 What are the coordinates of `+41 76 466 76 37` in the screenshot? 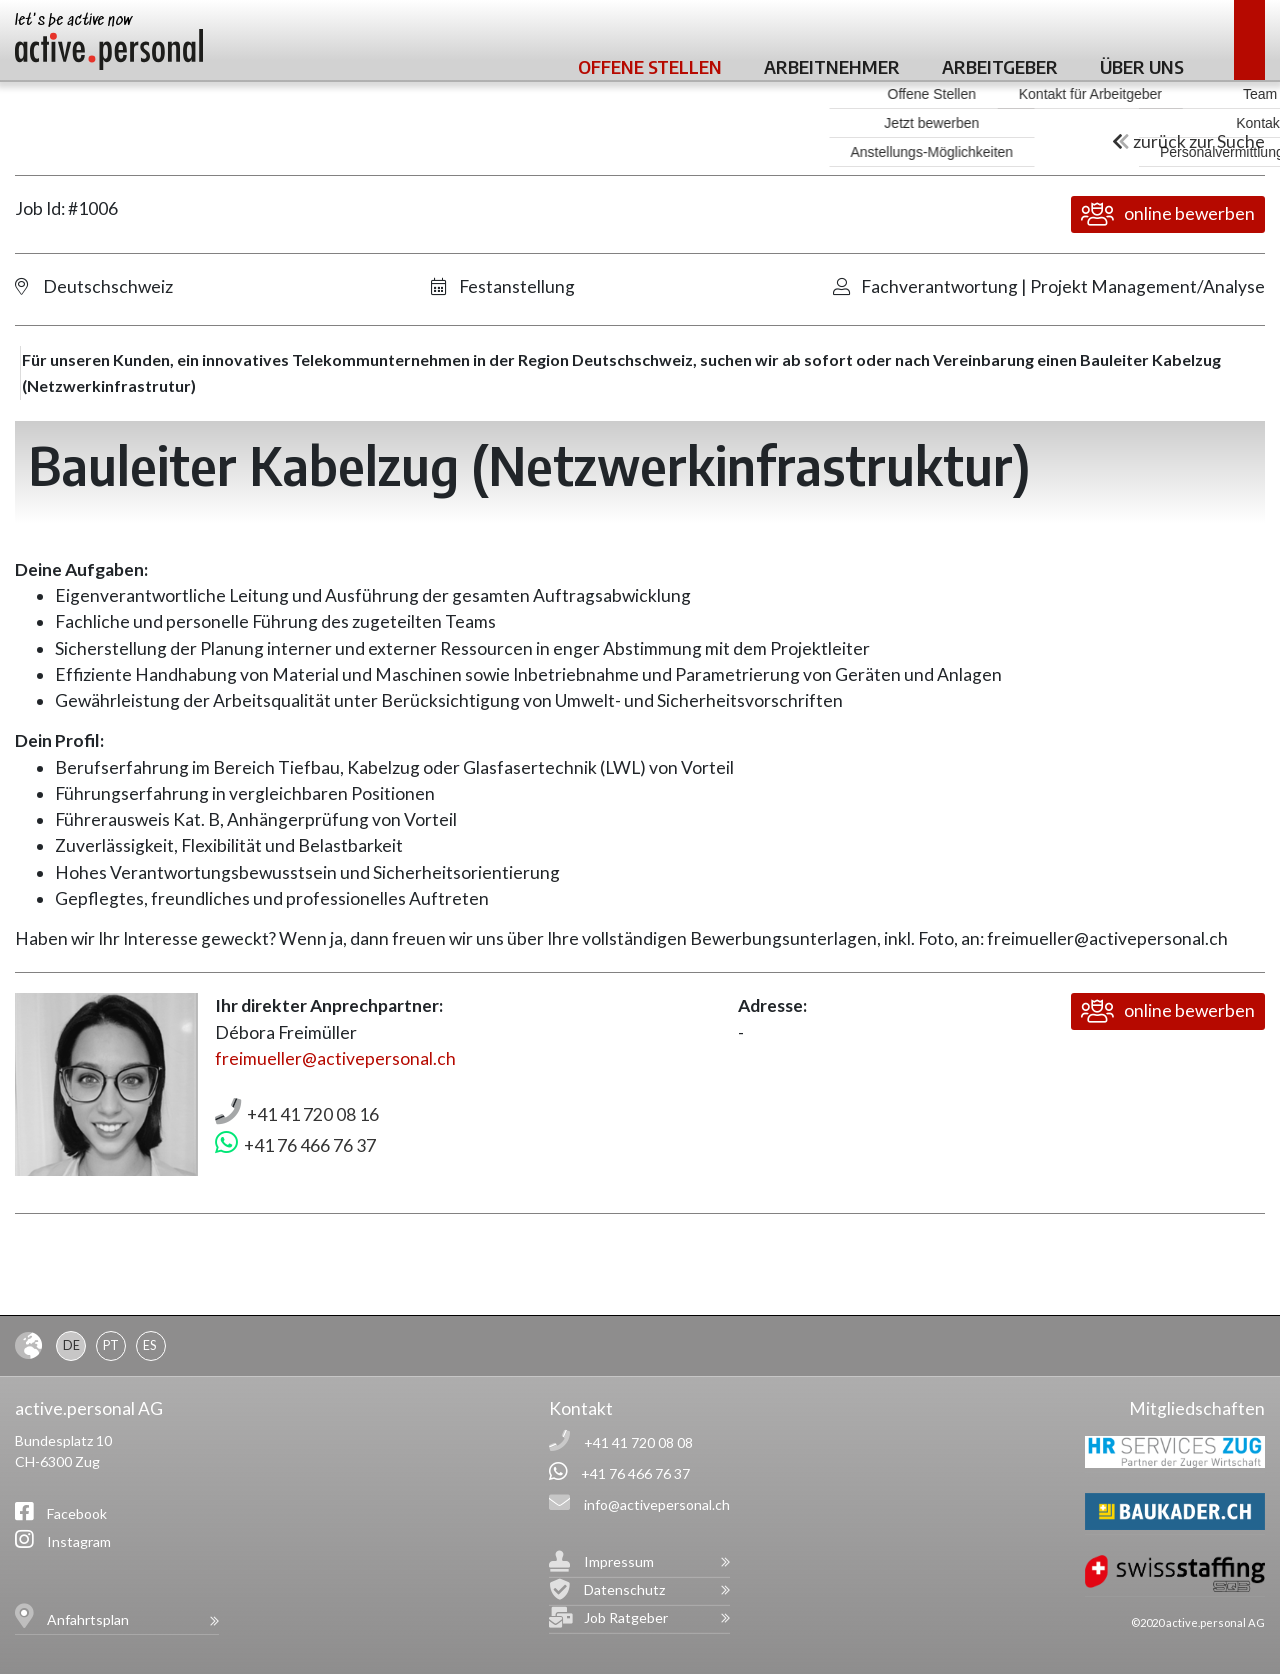 It's located at (310, 1145).